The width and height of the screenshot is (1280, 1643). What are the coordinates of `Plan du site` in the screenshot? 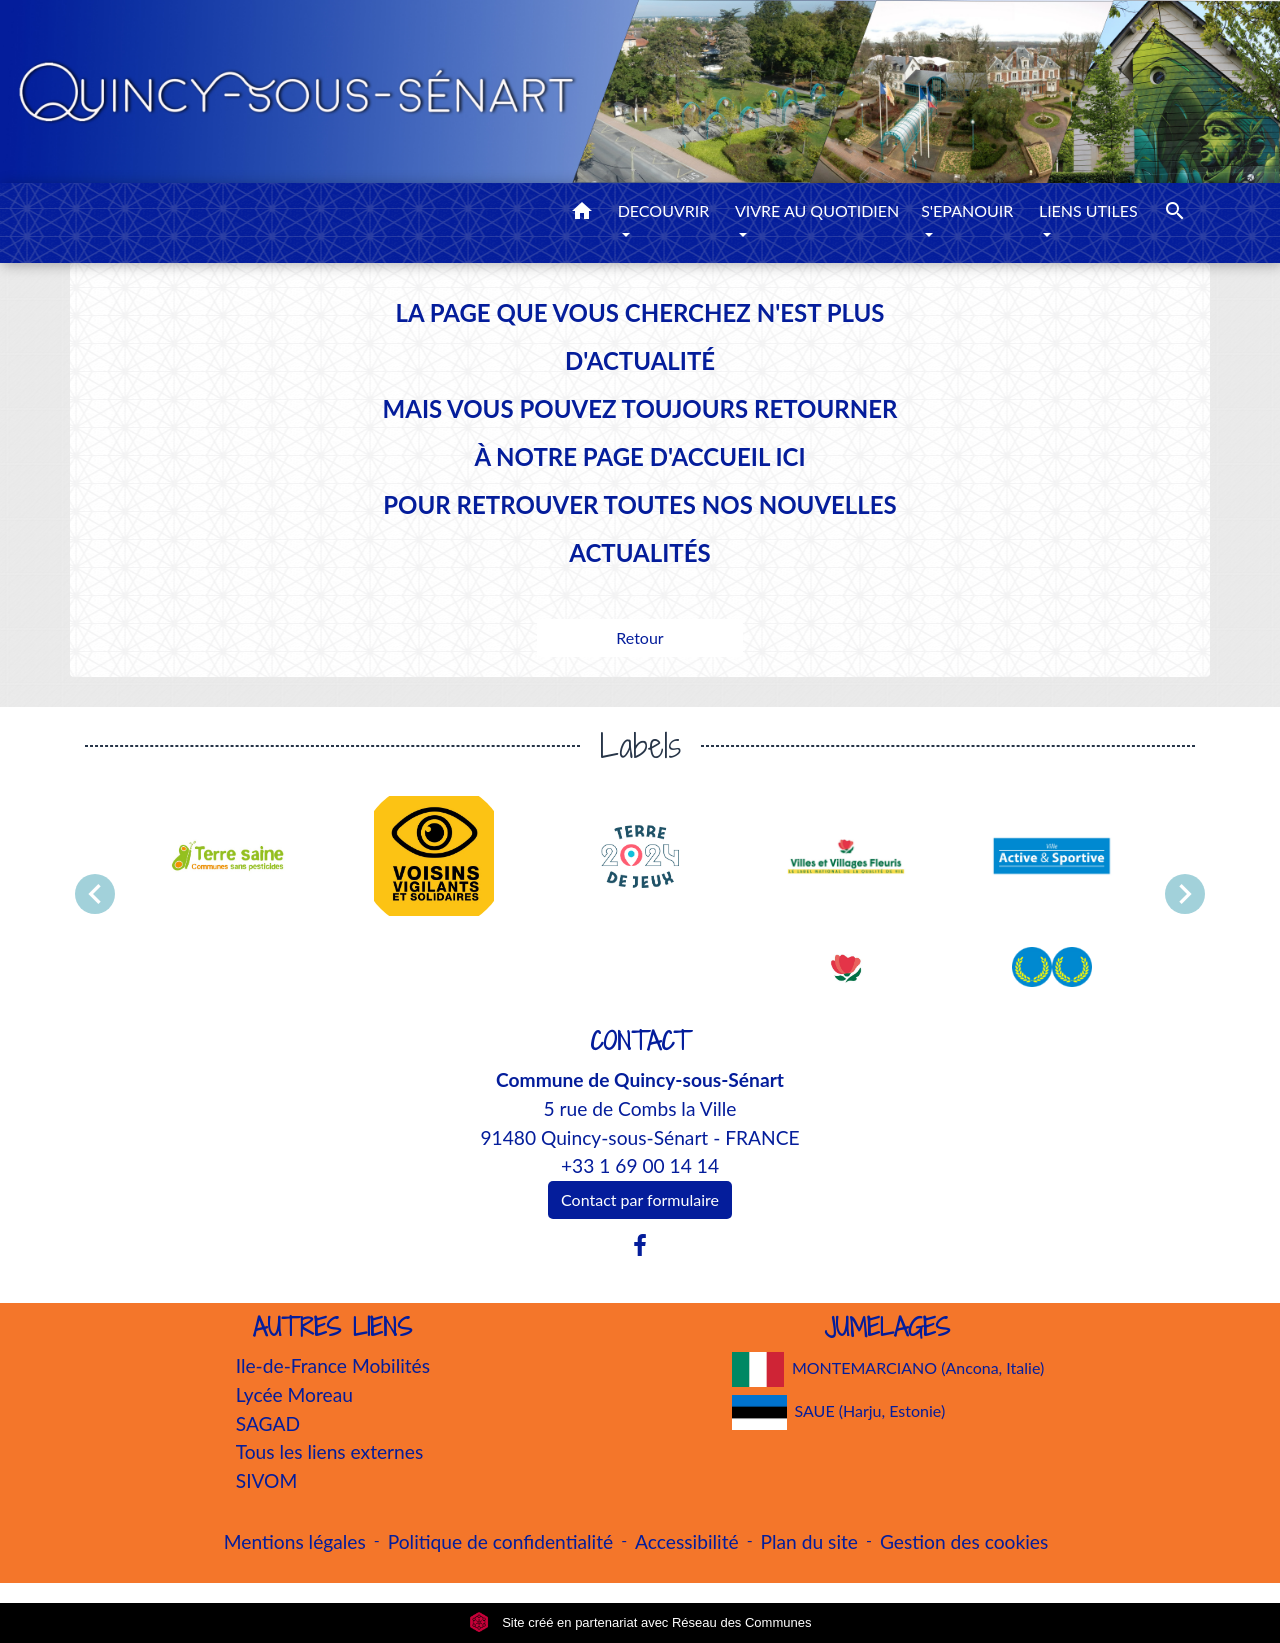 It's located at (809, 1541).